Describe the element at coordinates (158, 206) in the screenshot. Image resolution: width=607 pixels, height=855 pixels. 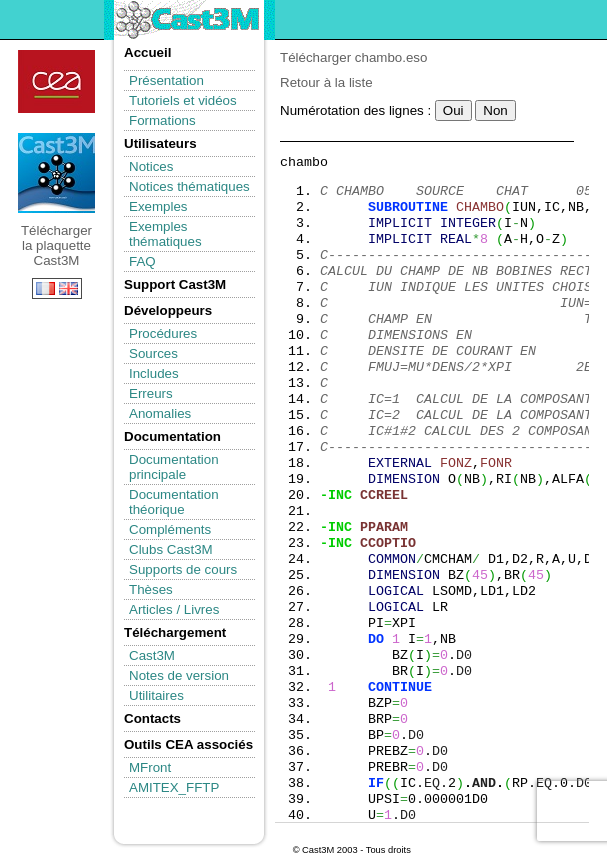
I see `Exemples` at that location.